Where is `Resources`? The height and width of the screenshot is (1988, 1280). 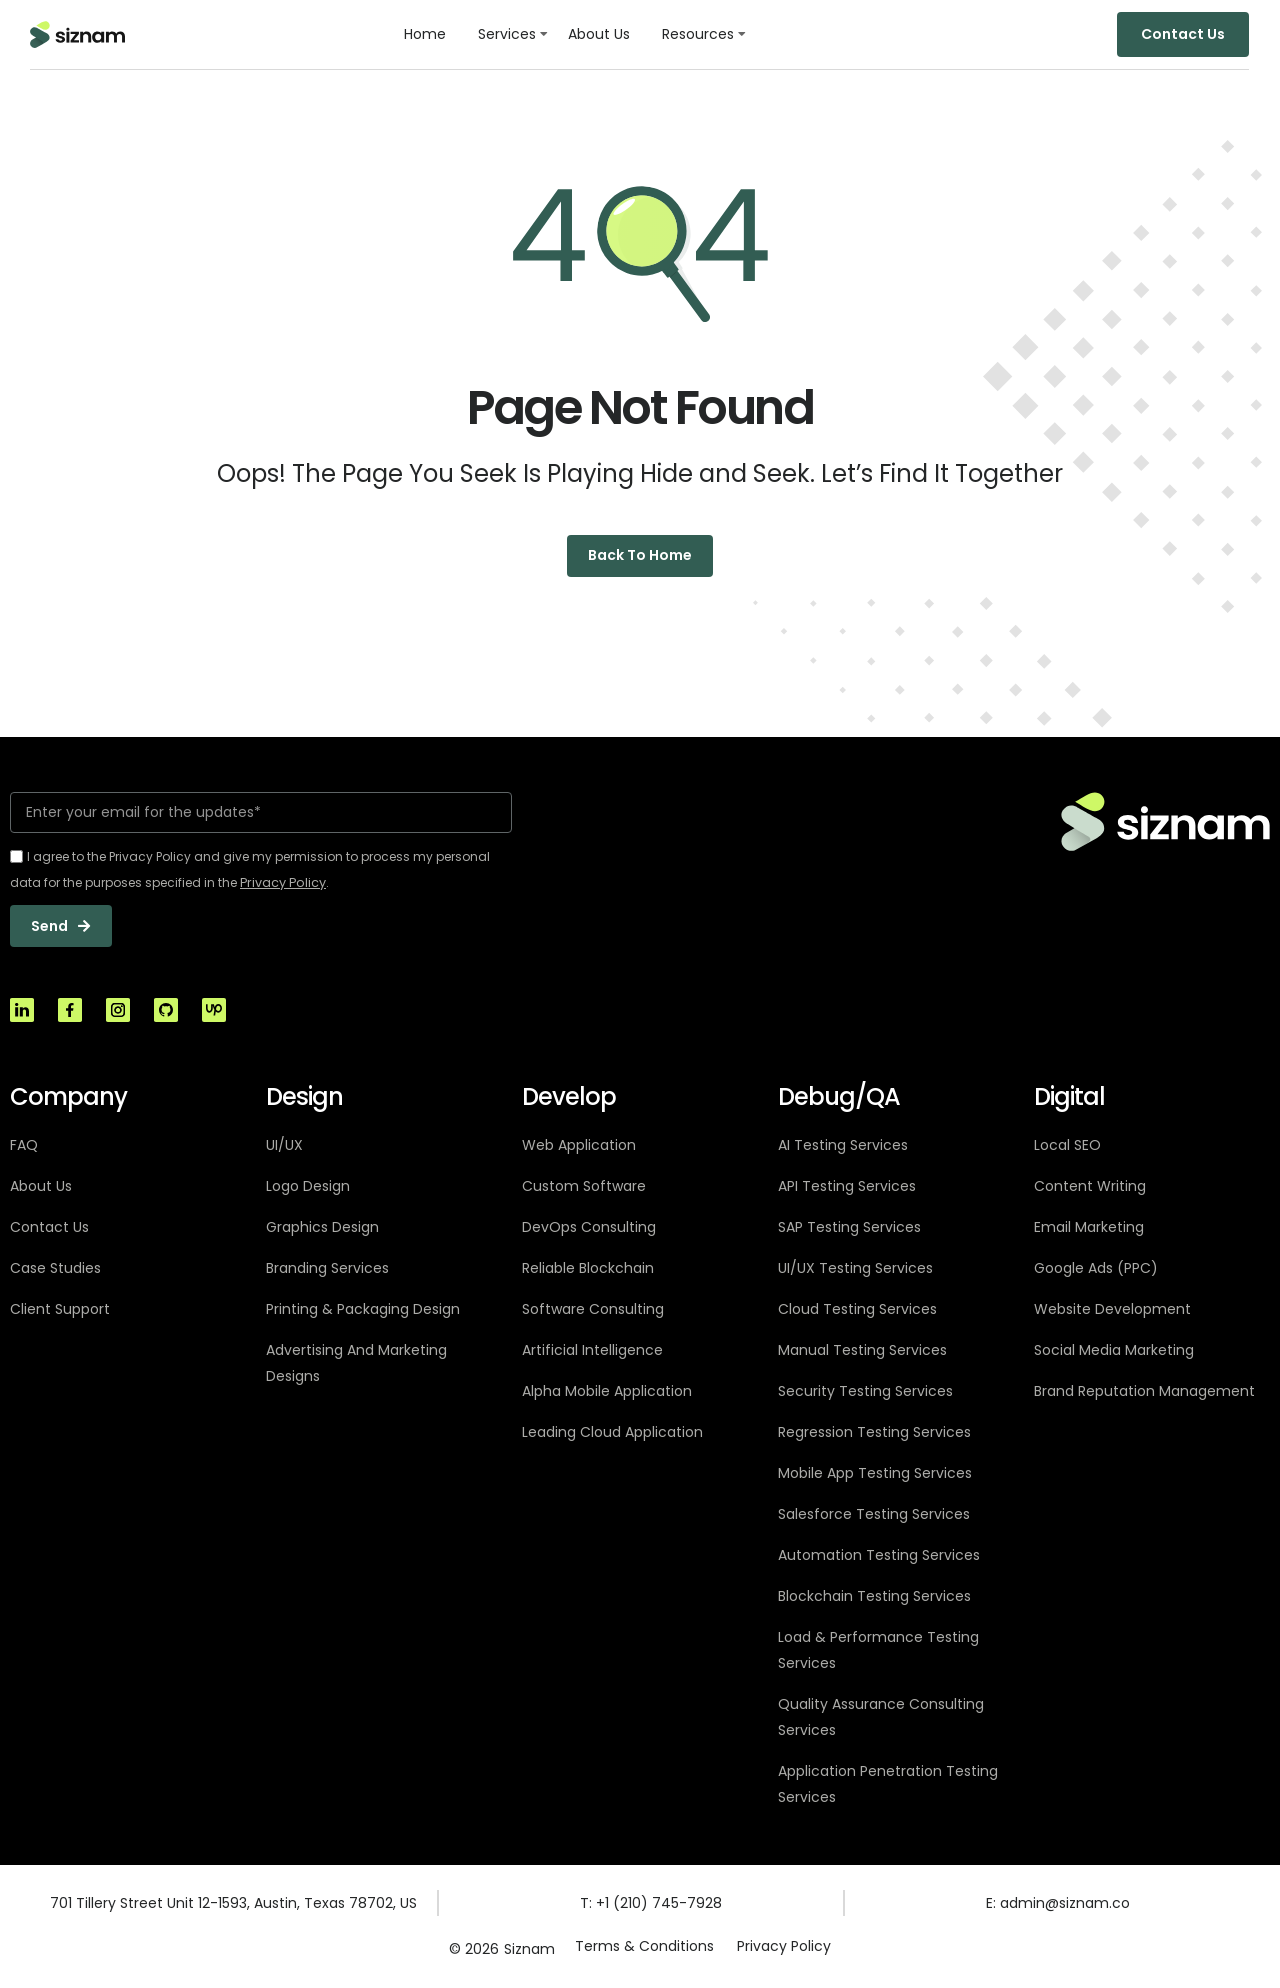
Resources is located at coordinates (698, 34).